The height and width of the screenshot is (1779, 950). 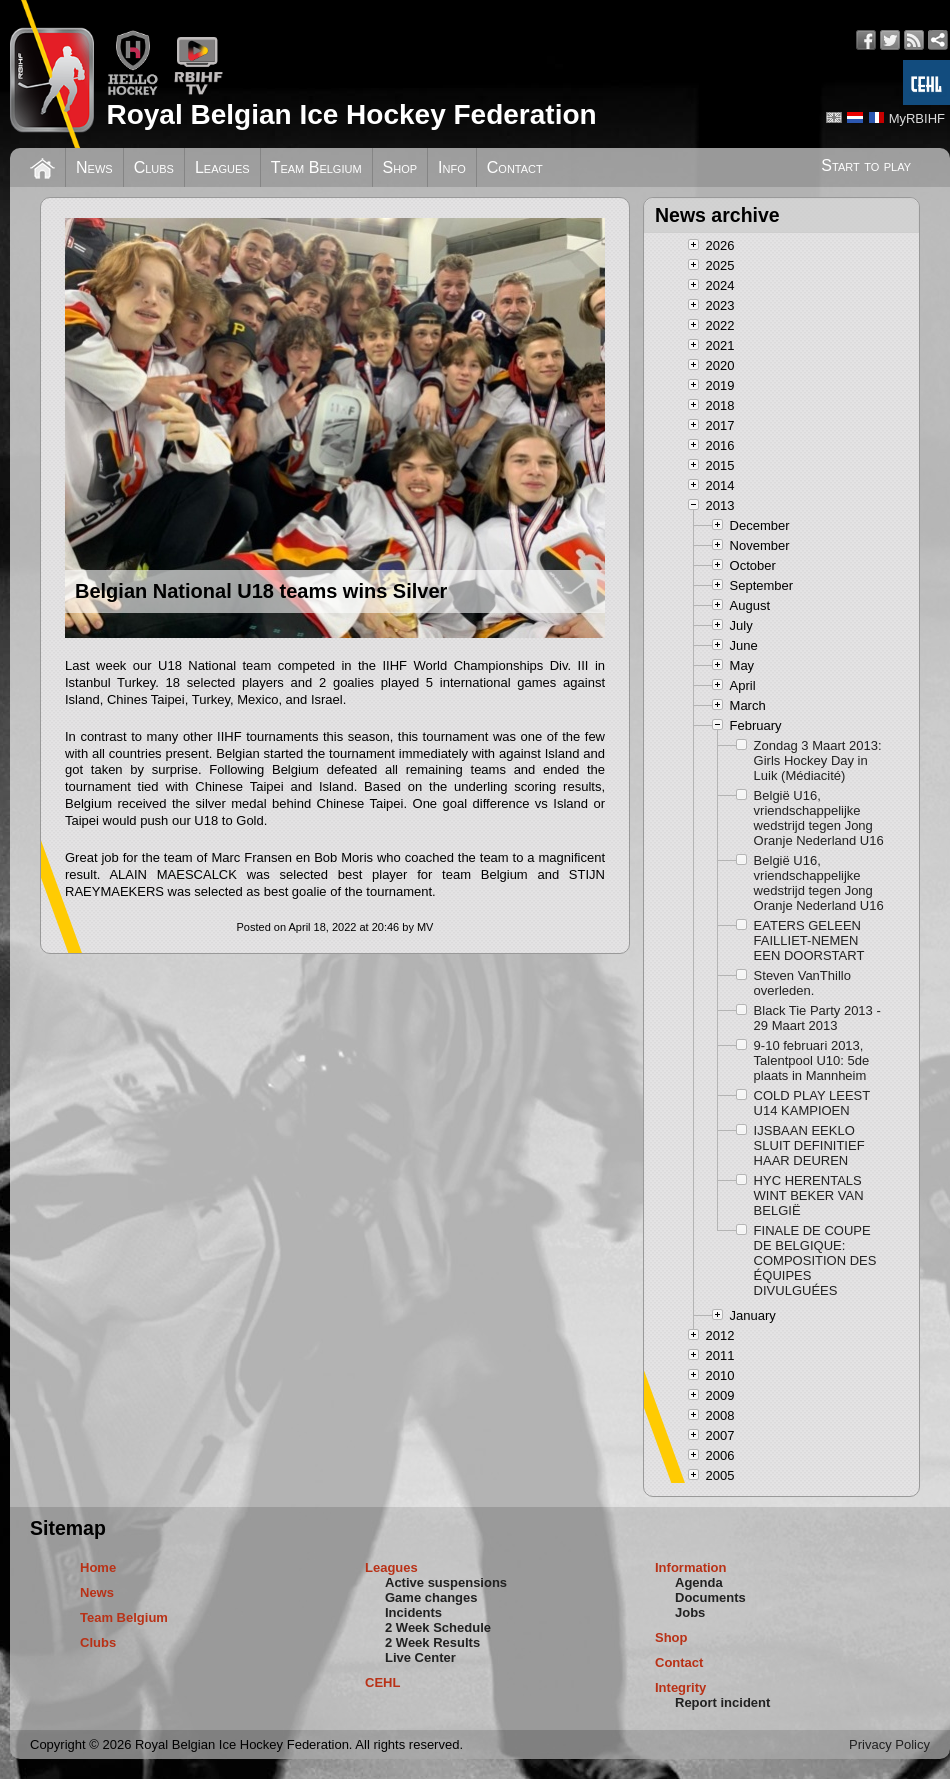 I want to click on Home, so click(x=98, y=1567).